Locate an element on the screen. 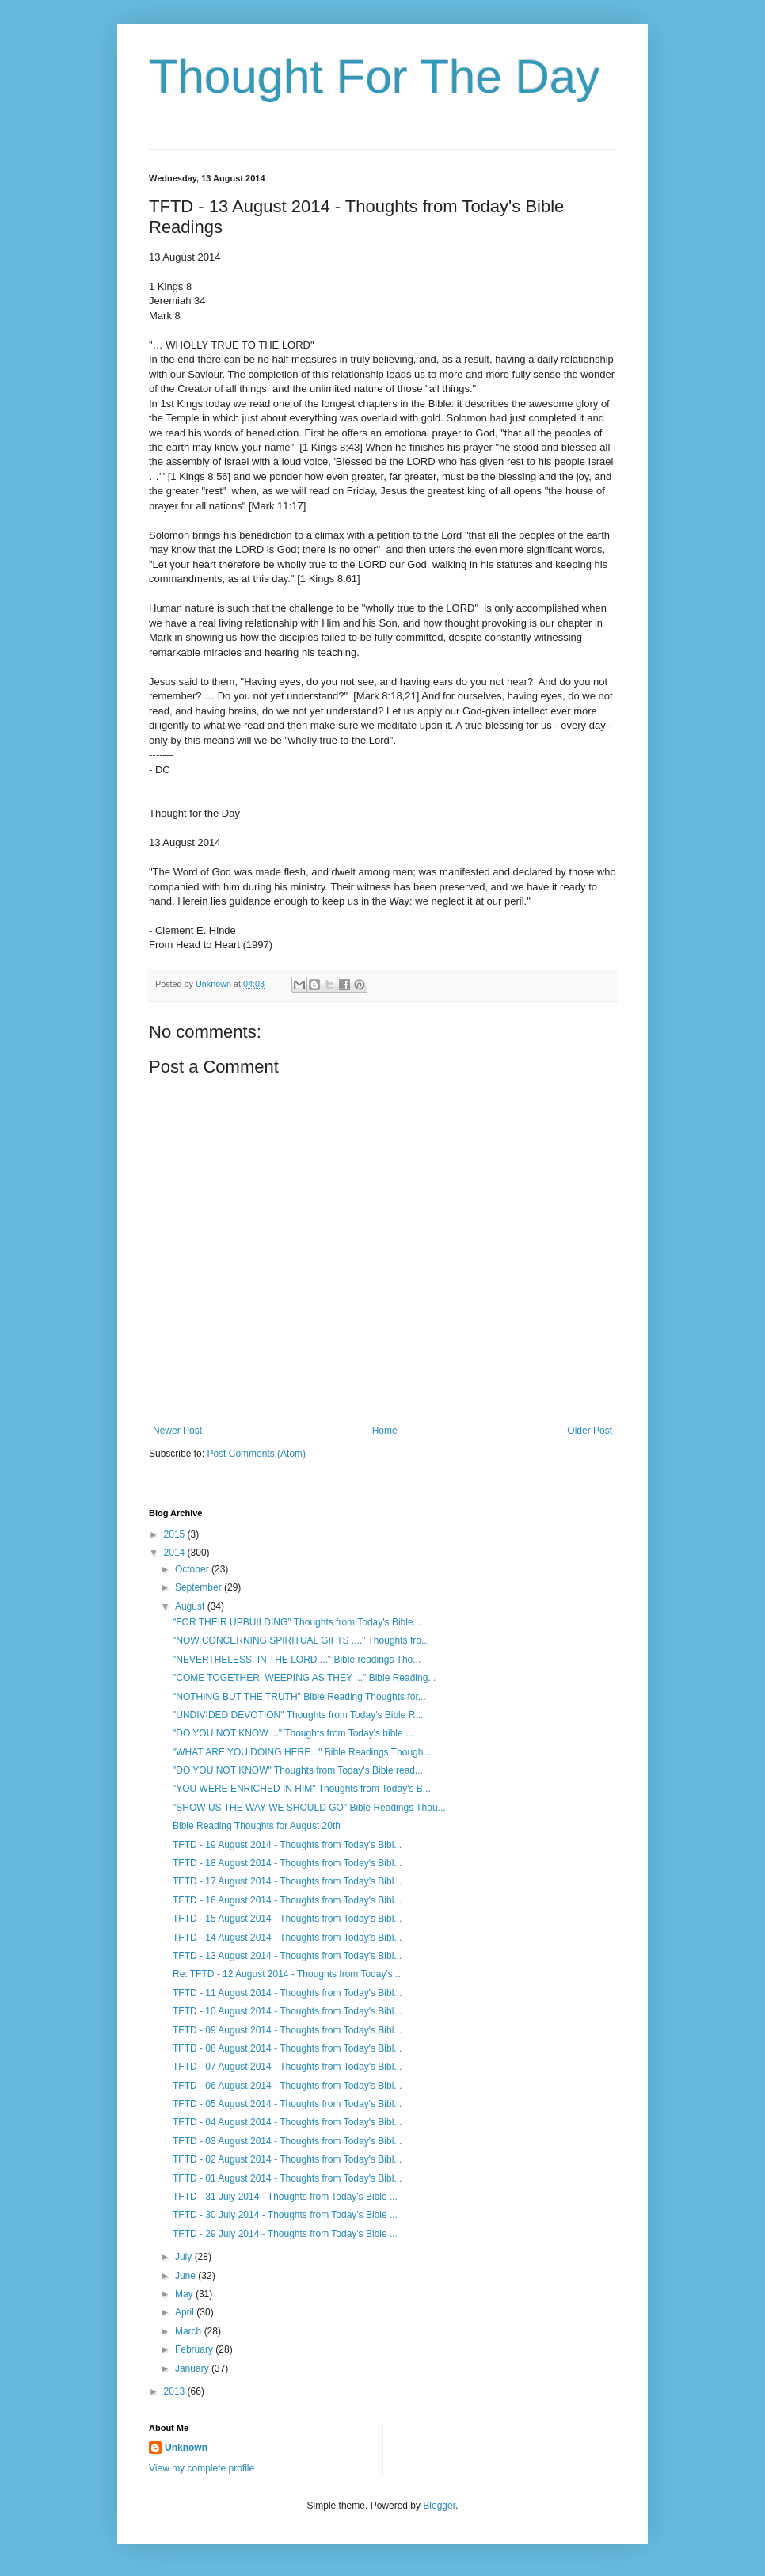  "FOR THEIR UPBUILDING" Thoughts from Today's Bible... is located at coordinates (297, 1622).